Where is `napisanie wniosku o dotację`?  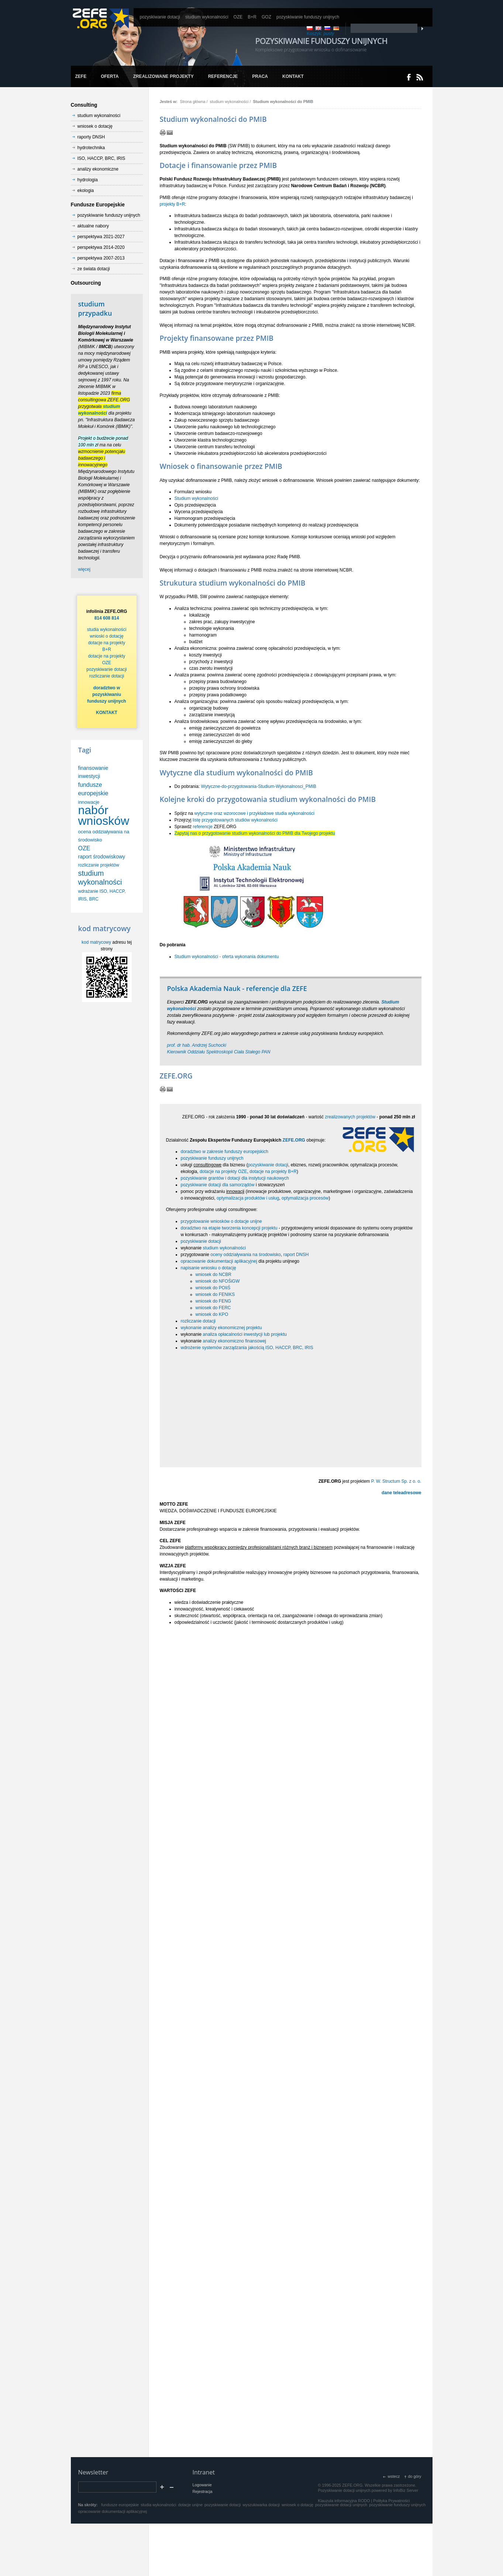
napisanie wniosku o dotację is located at coordinates (208, 1267).